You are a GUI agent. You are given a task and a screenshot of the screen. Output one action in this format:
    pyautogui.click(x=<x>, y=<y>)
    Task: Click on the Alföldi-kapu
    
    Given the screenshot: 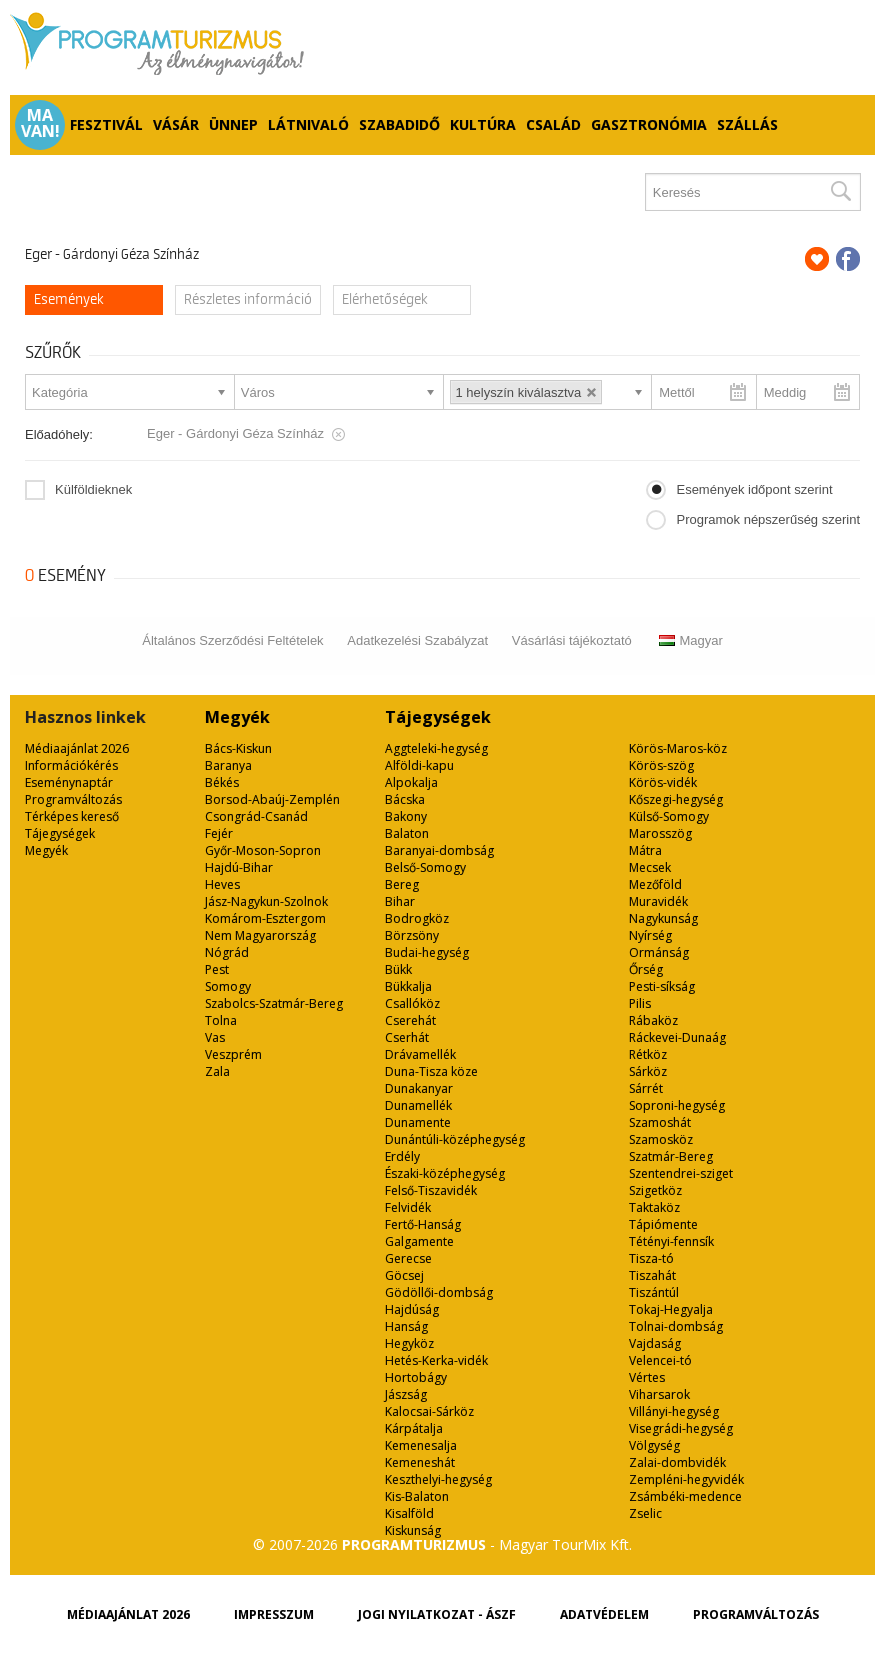 What is the action you would take?
    pyautogui.click(x=419, y=765)
    